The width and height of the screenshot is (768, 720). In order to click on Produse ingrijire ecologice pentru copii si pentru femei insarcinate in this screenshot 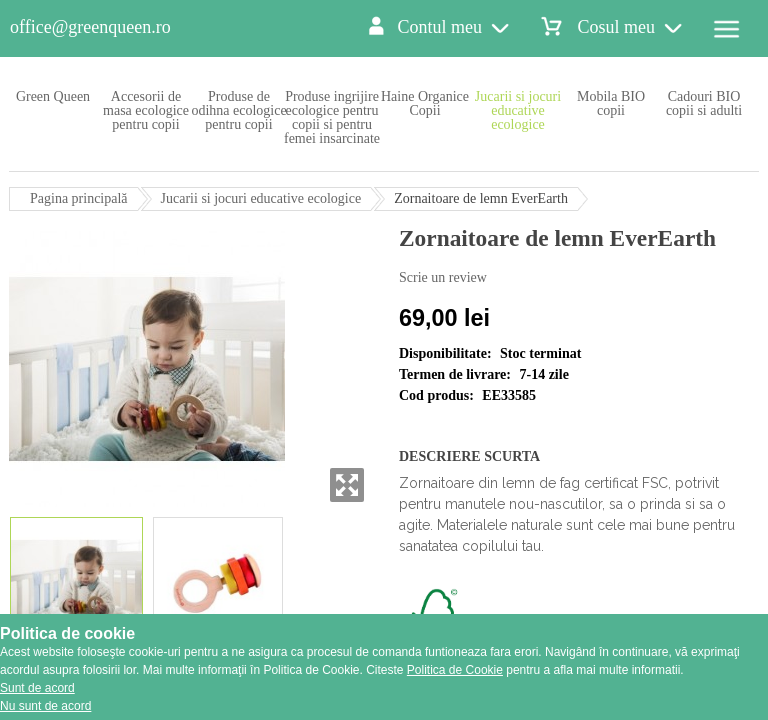, I will do `click(332, 117)`.